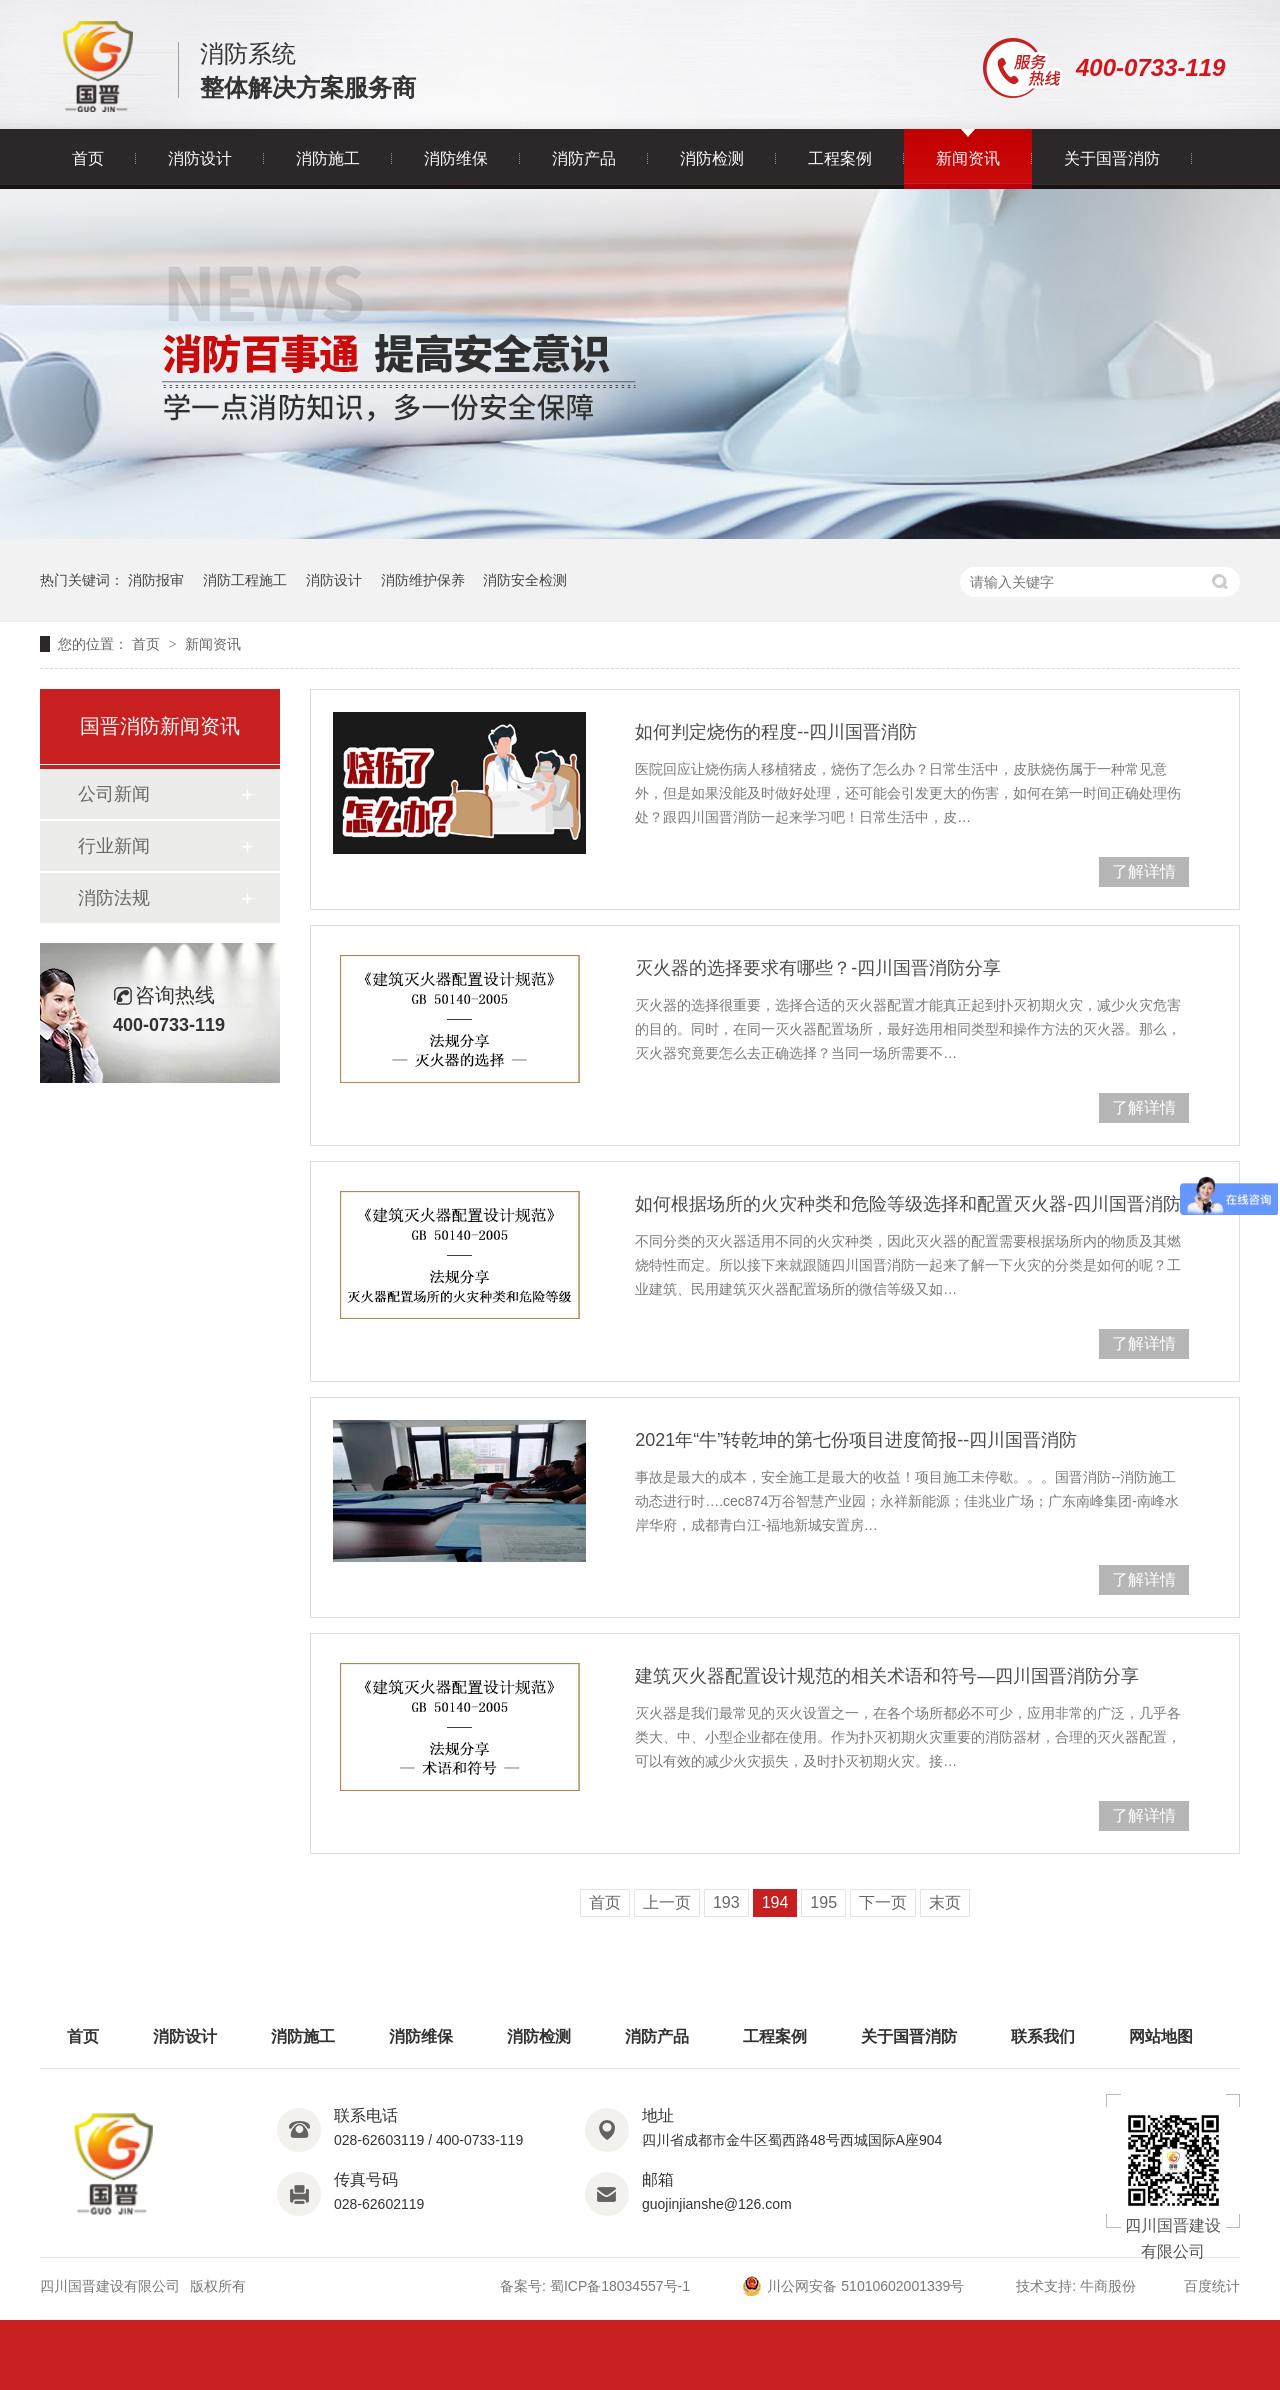  What do you see at coordinates (712, 158) in the screenshot?
I see `消防检测` at bounding box center [712, 158].